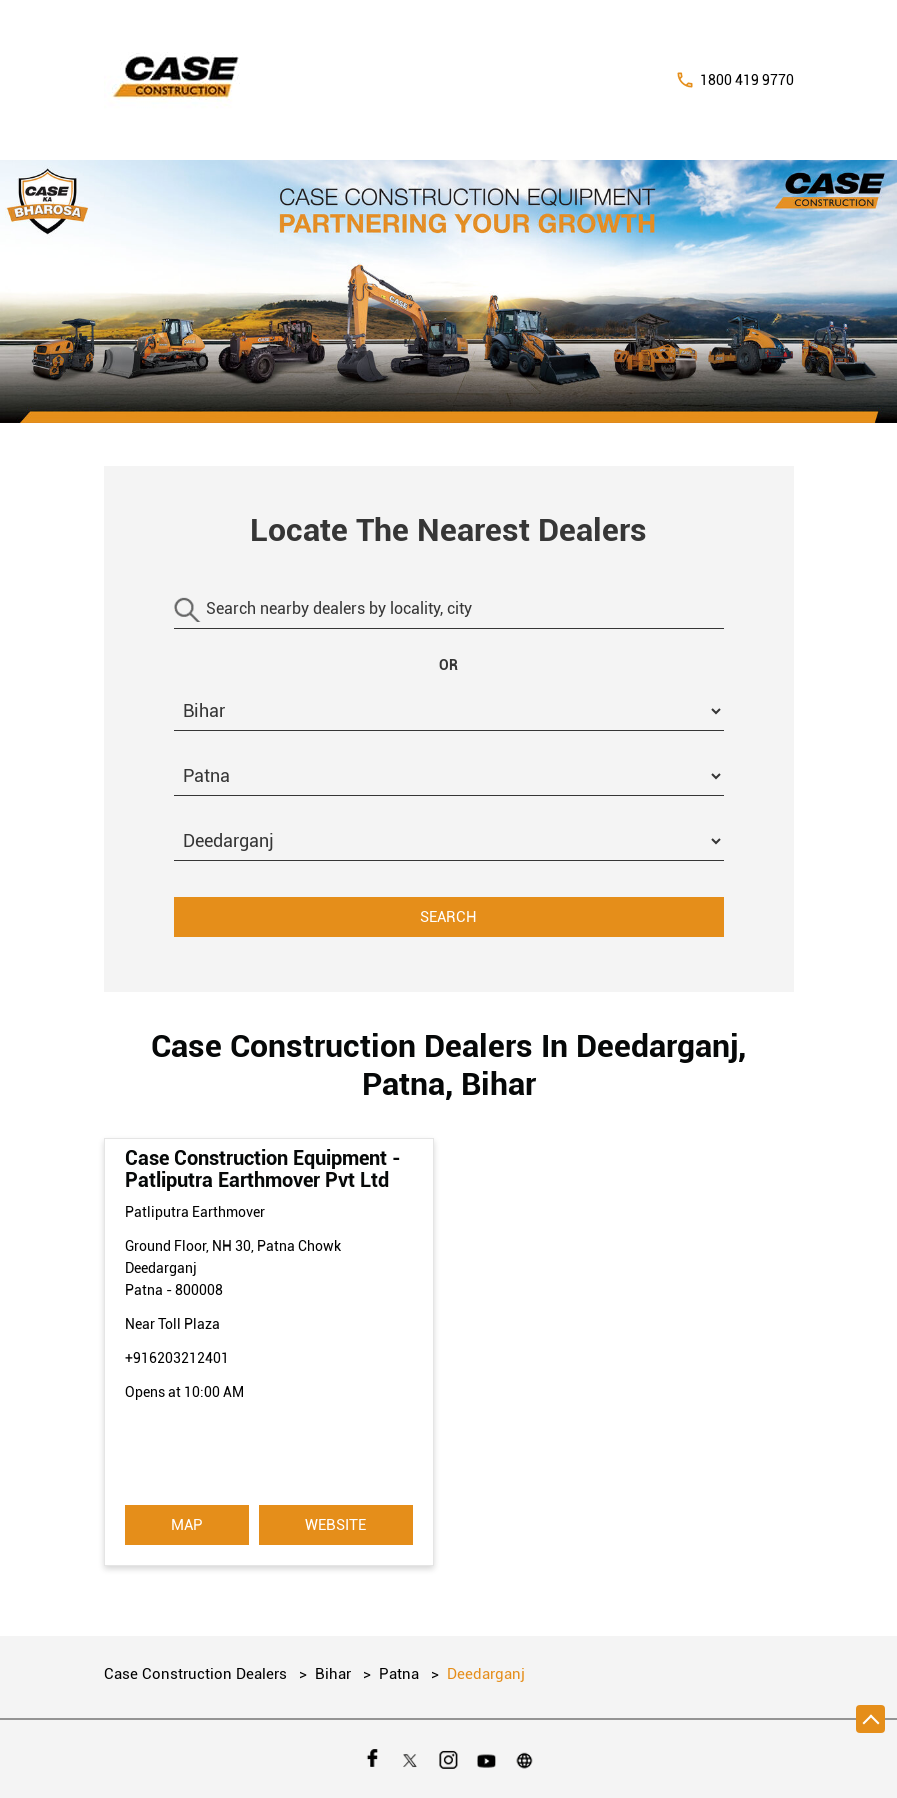 Image resolution: width=897 pixels, height=1798 pixels. I want to click on Case Construction Dealers, so click(197, 1674).